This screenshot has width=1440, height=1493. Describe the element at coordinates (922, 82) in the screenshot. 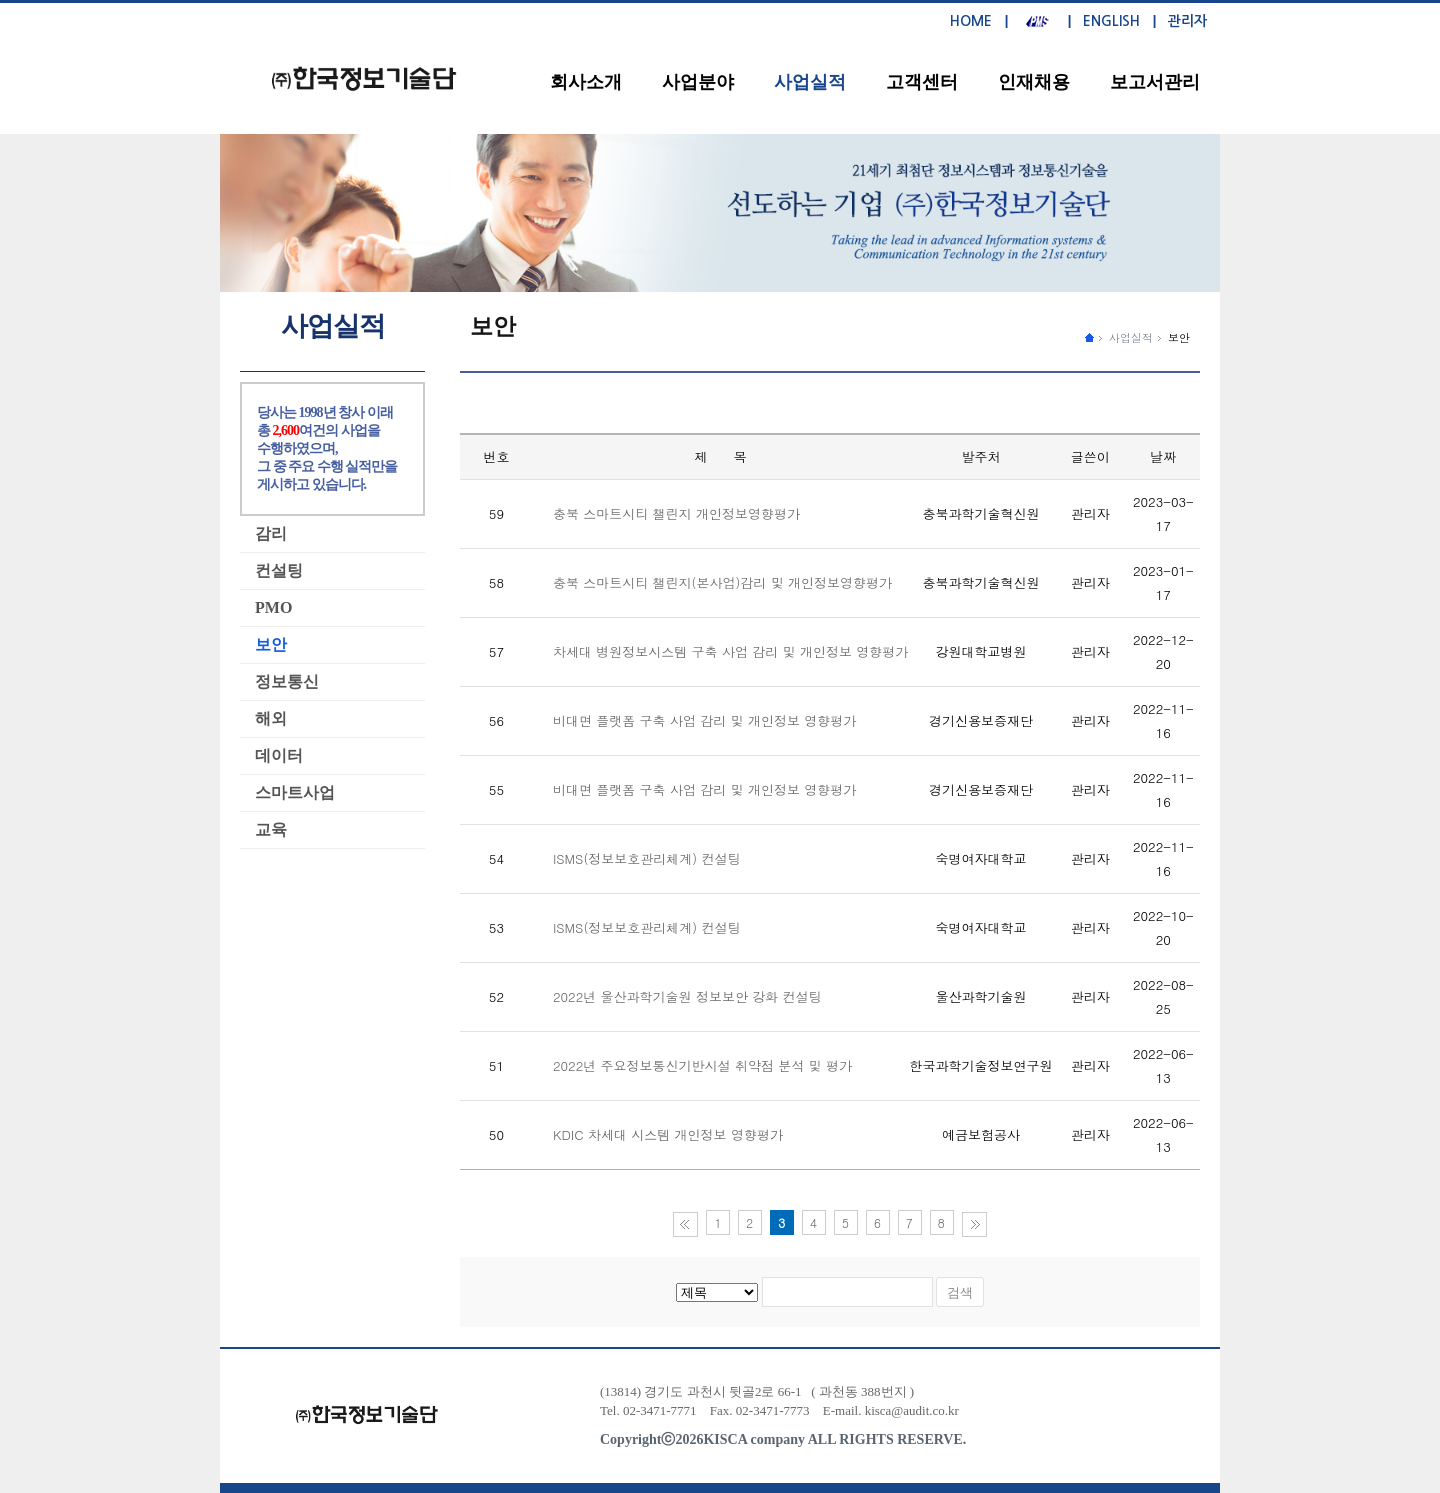

I see `고객센터` at that location.